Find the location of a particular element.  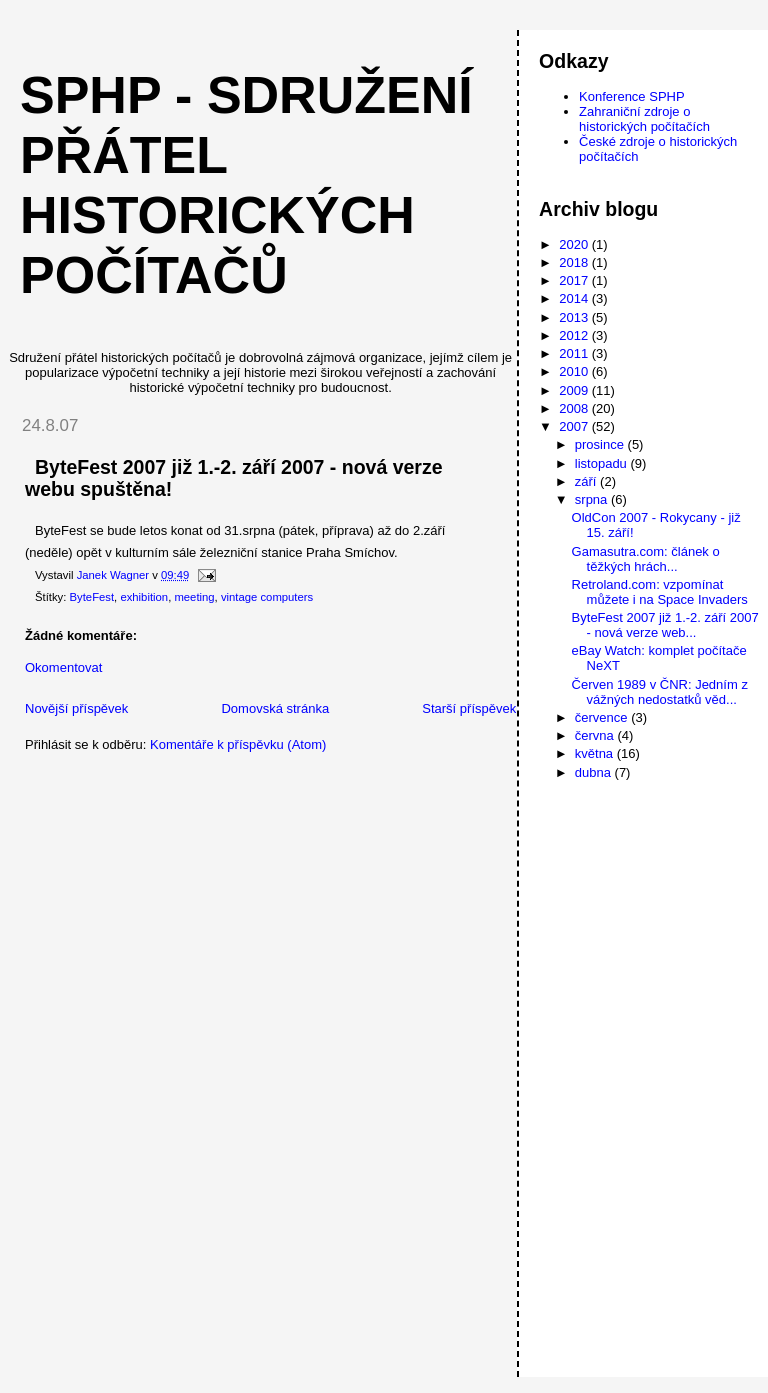

ByteFest 2007 již 1.-2. září 2007 - nová verze web... is located at coordinates (665, 625).